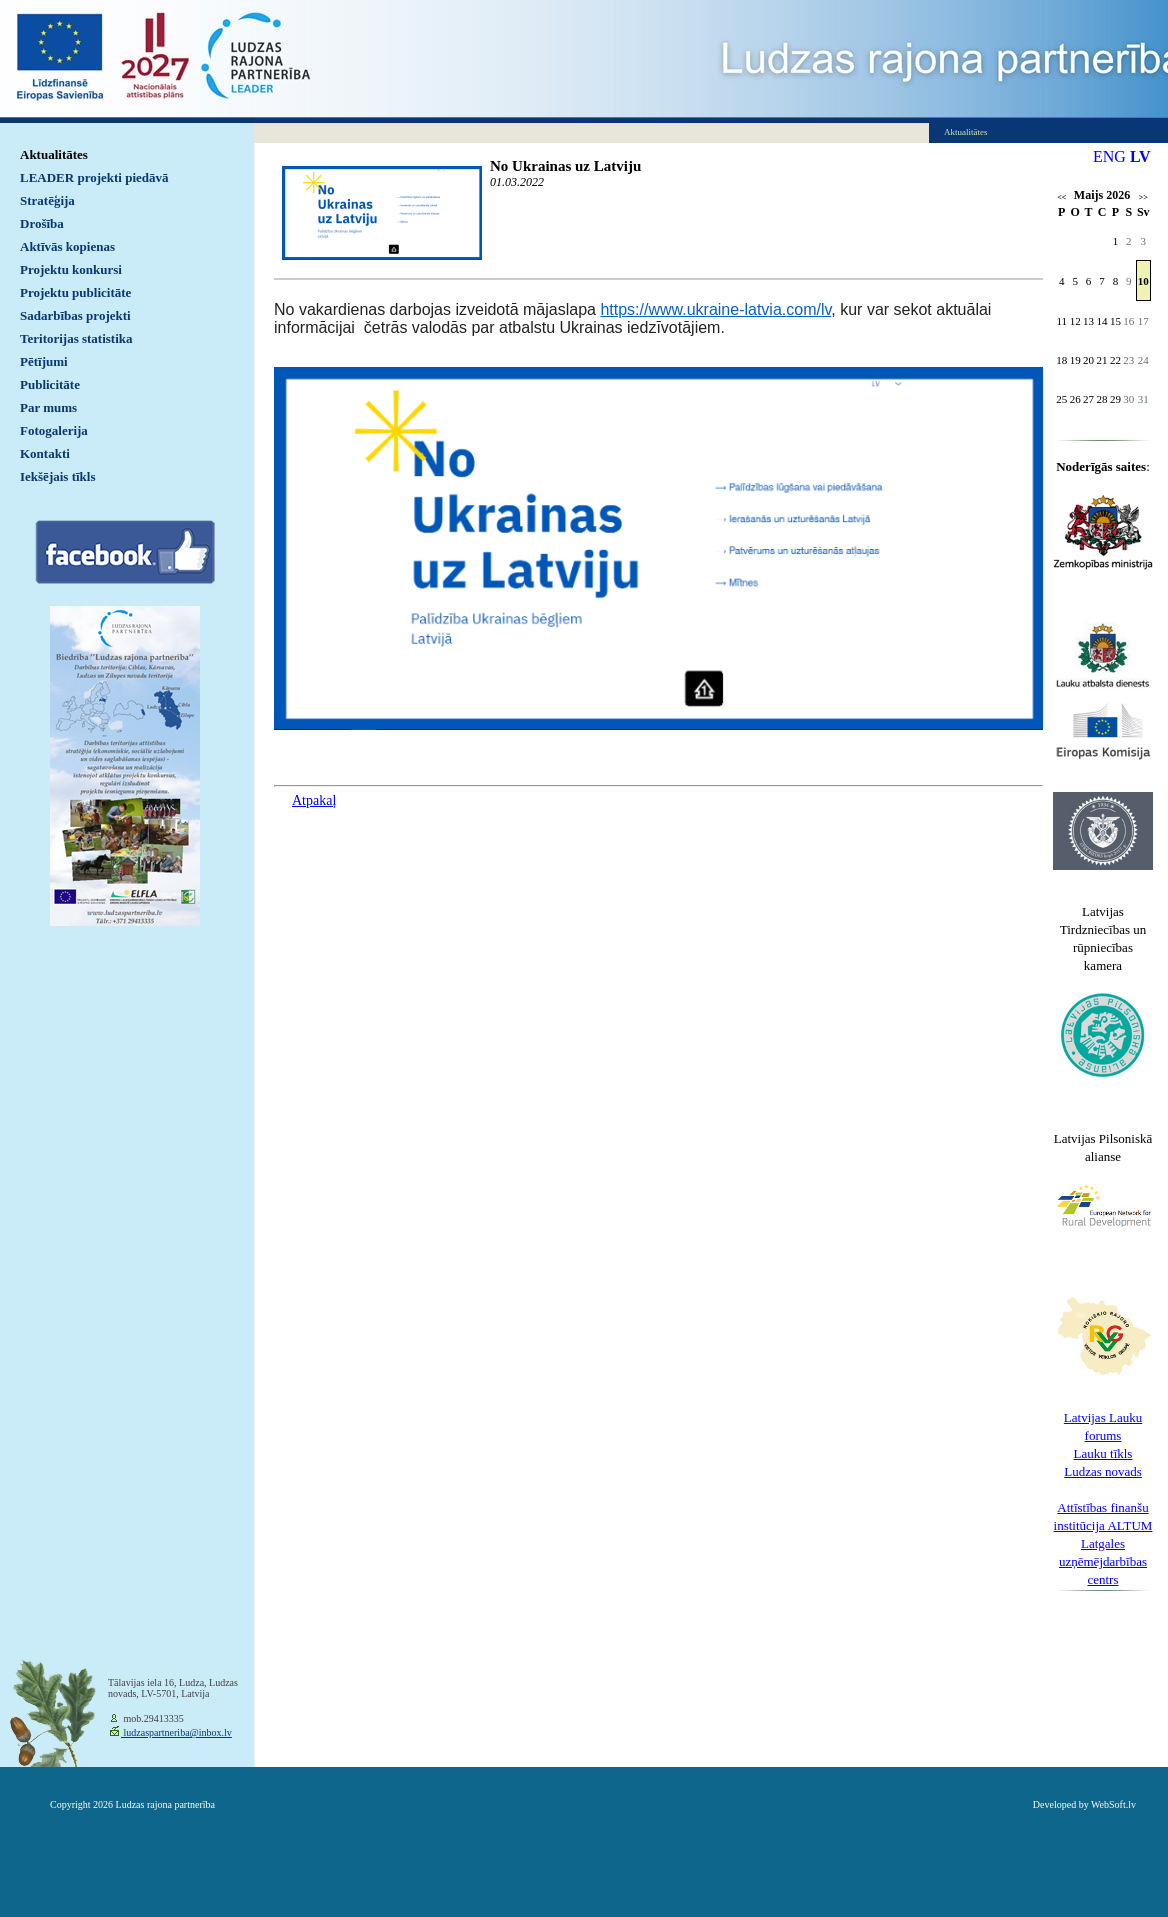 Image resolution: width=1168 pixels, height=1917 pixels. What do you see at coordinates (1109, 156) in the screenshot?
I see `ENG` at bounding box center [1109, 156].